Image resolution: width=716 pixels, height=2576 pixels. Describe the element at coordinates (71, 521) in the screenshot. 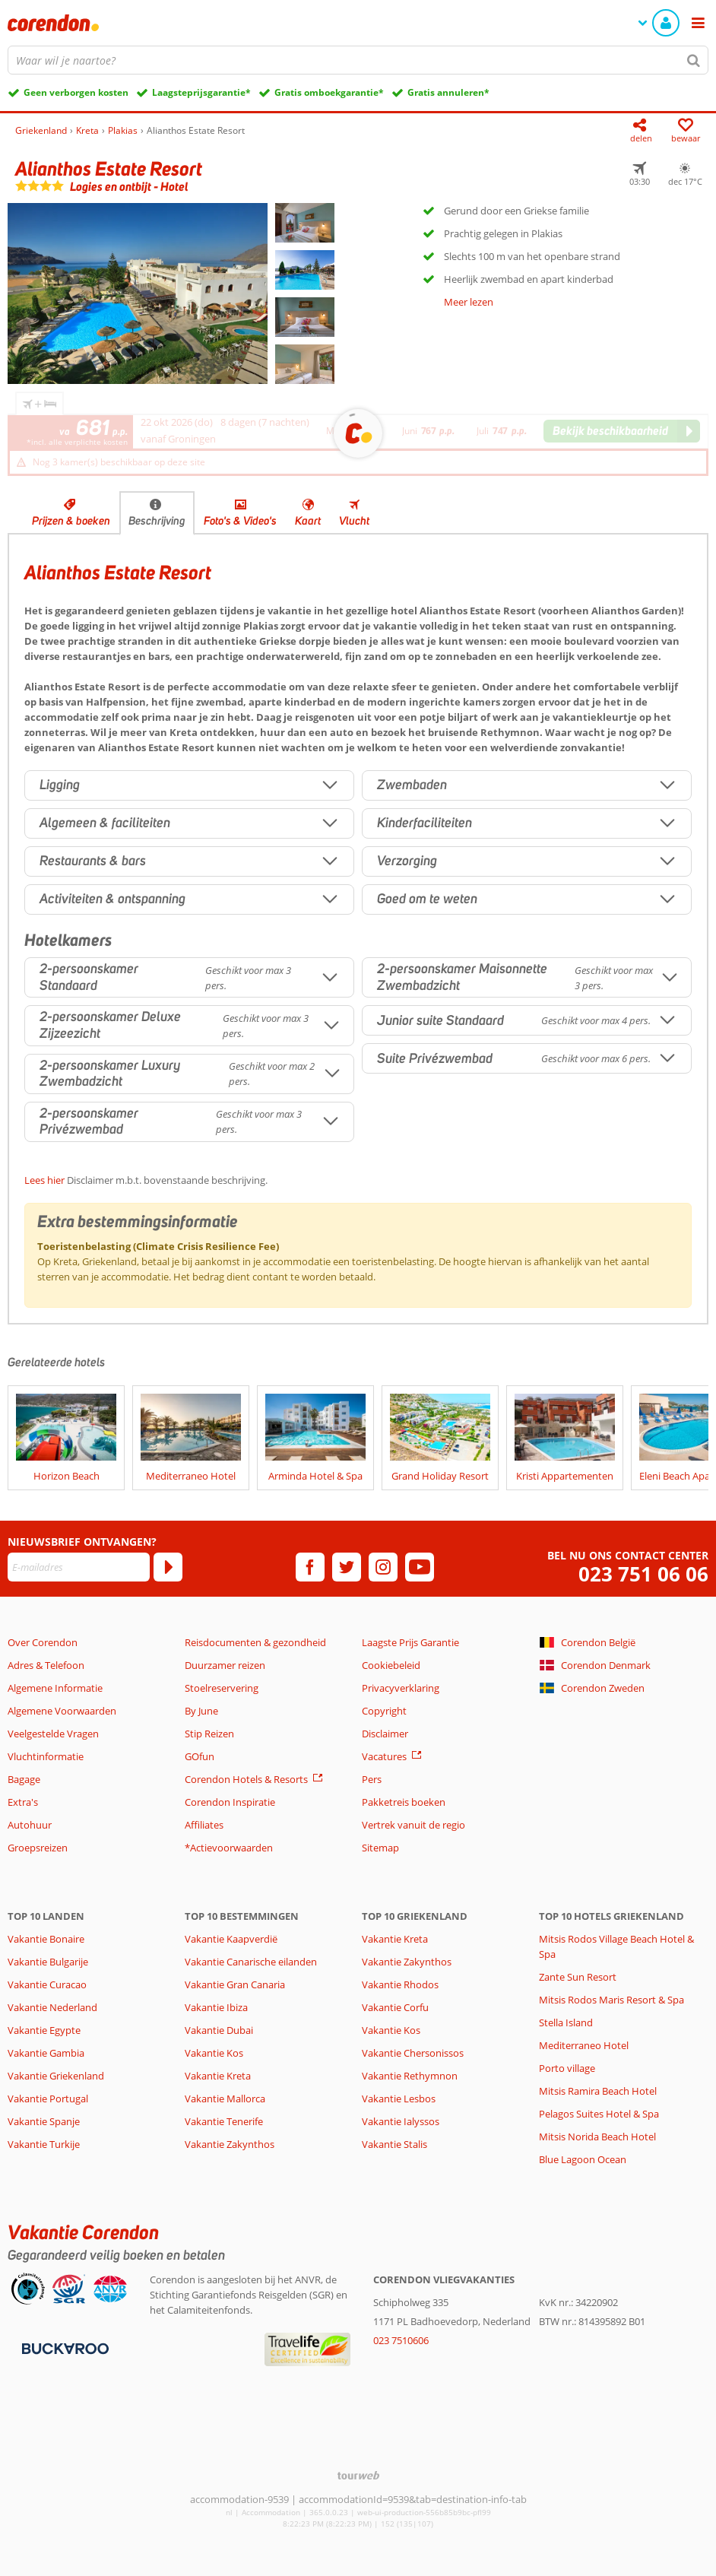

I see `Prijzen & boeken` at that location.